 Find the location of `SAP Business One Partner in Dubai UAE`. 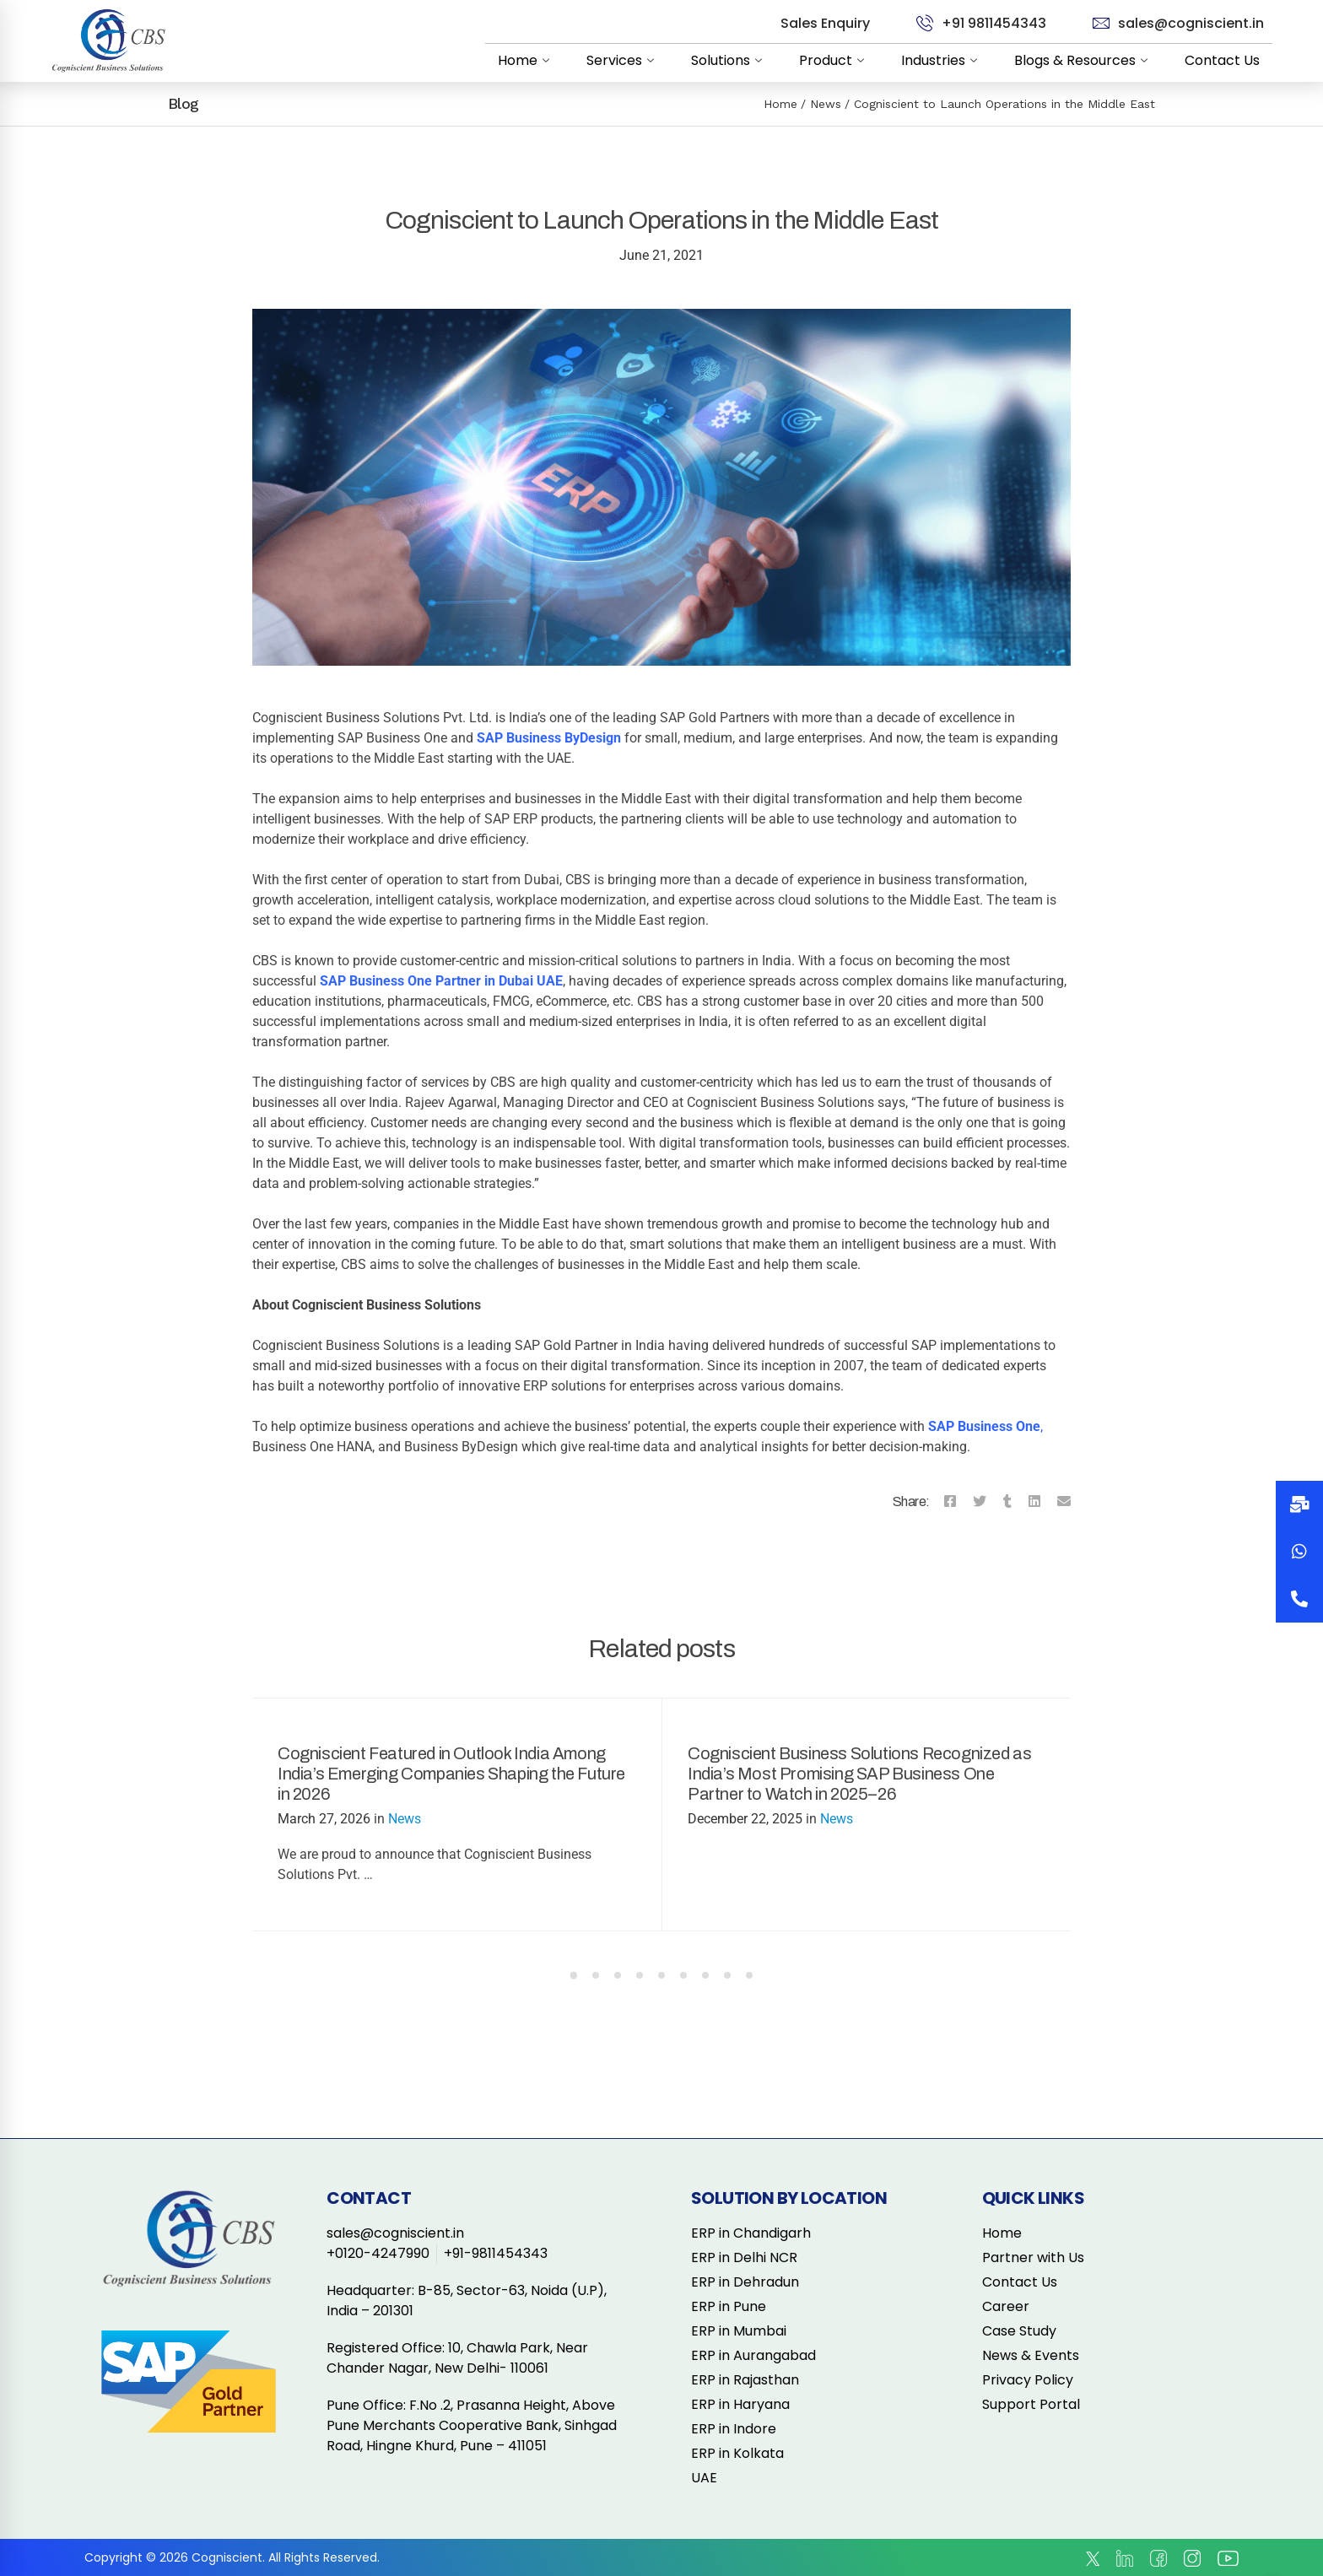

SAP Business One Partner in Dubai UAE is located at coordinates (441, 981).